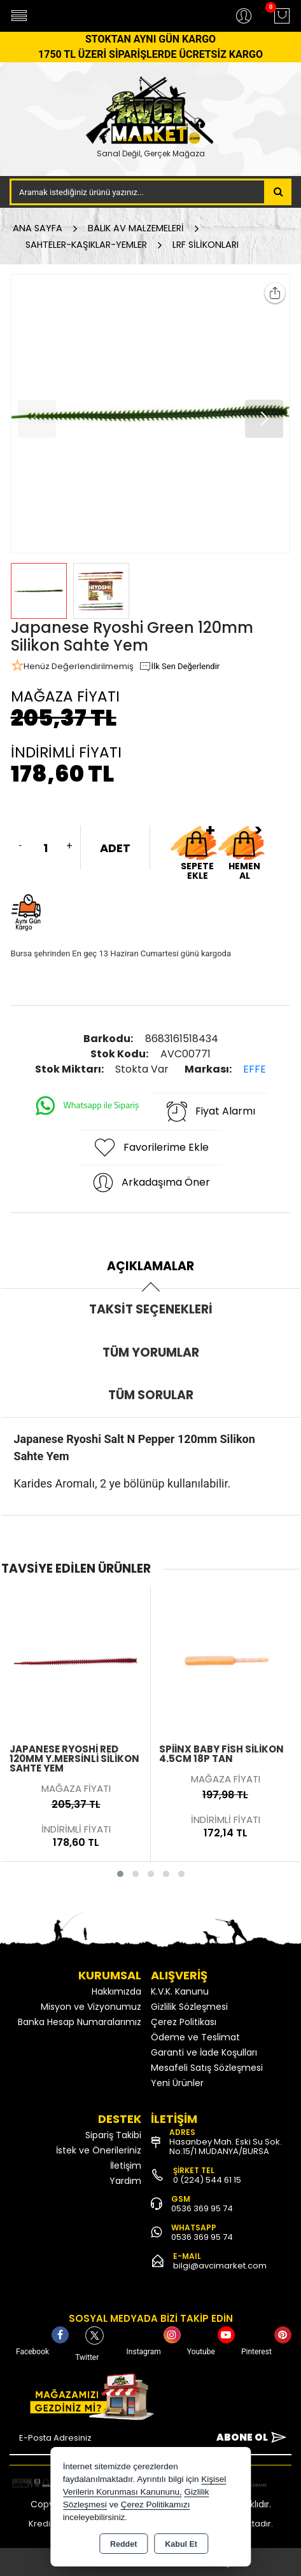 This screenshot has height=2576, width=301. I want to click on Yardım, so click(125, 2180).